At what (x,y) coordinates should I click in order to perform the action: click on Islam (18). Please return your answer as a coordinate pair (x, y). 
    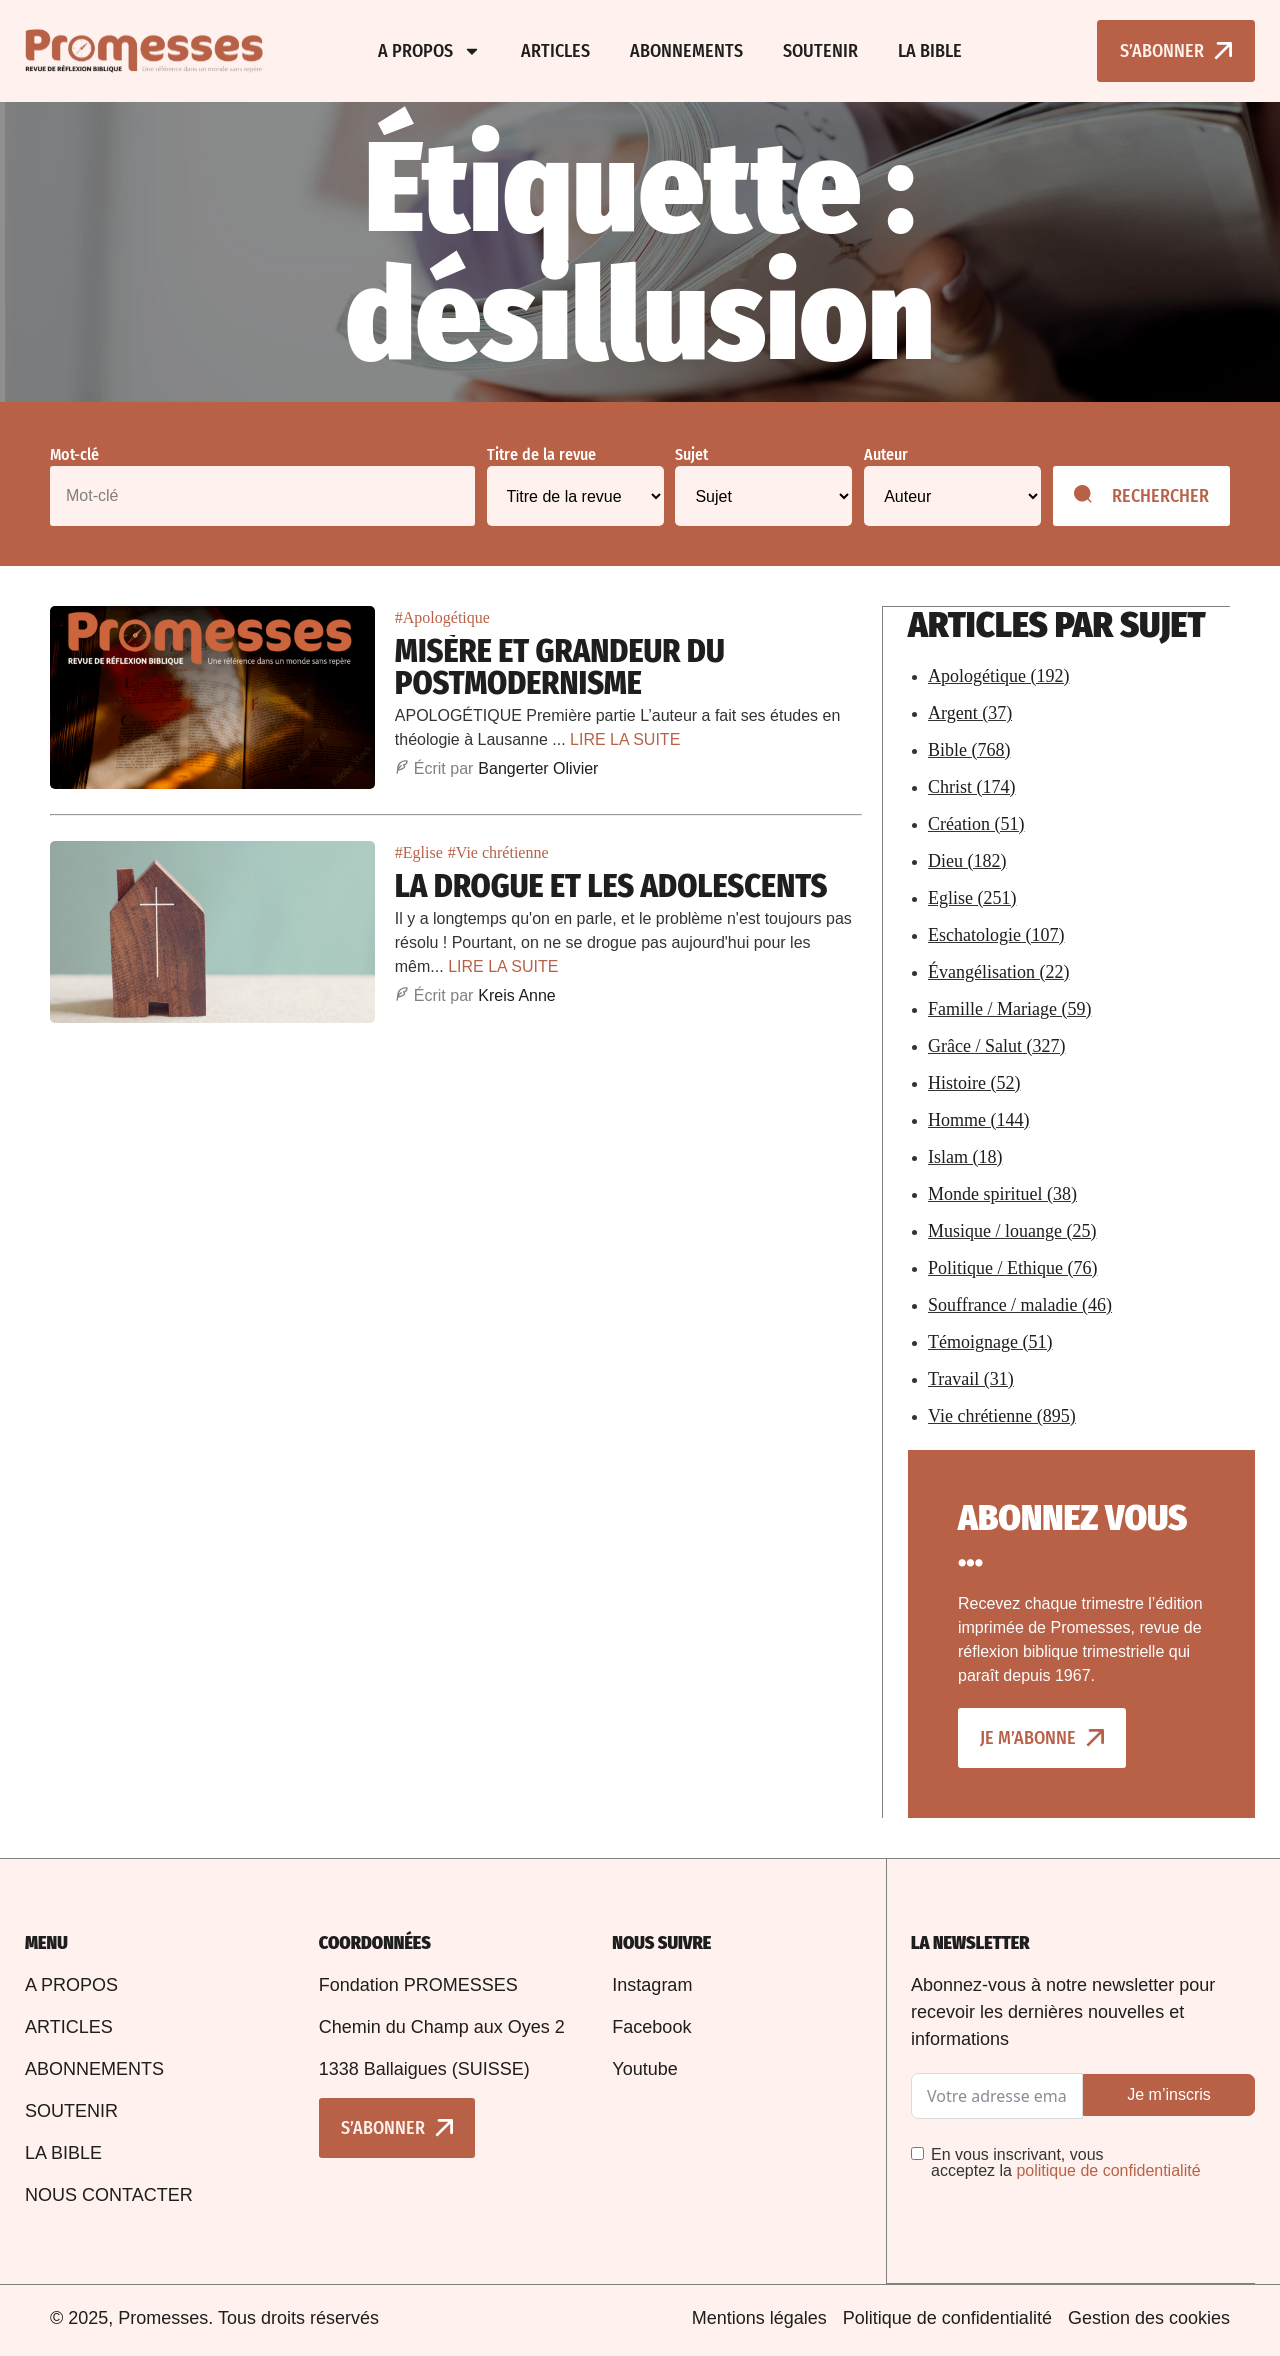
    Looking at the image, I should click on (965, 1156).